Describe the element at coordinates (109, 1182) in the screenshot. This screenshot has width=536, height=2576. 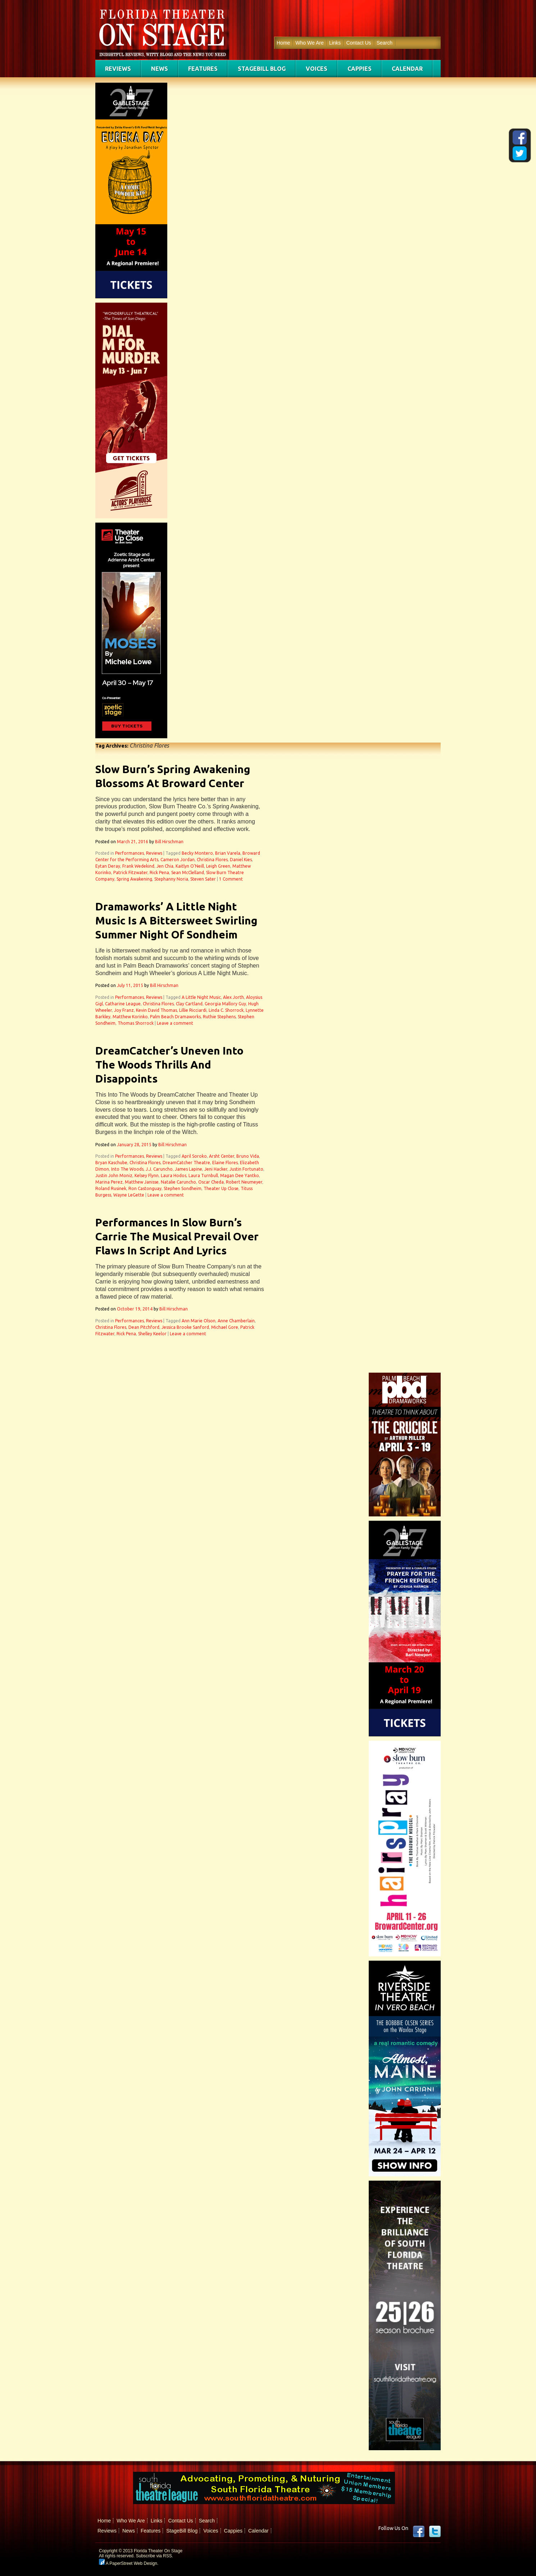
I see `Marina Perez` at that location.